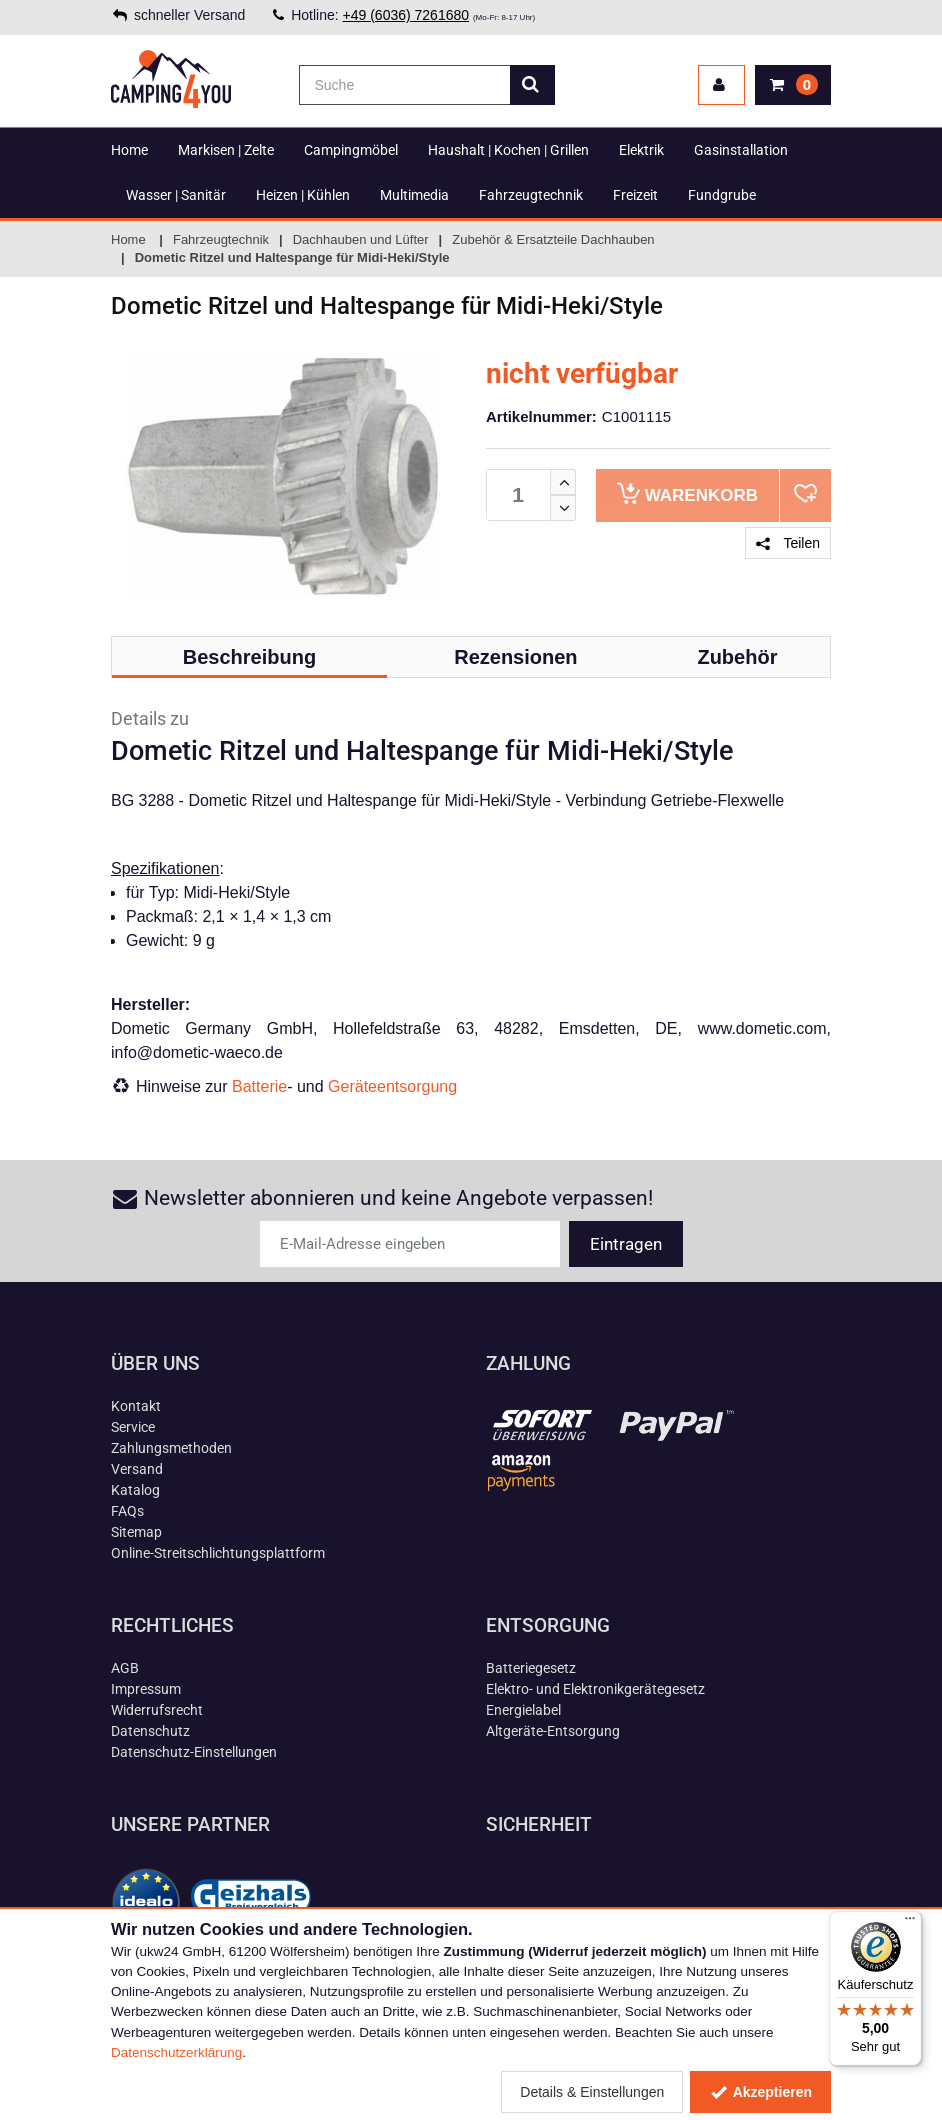 This screenshot has height=2120, width=942. What do you see at coordinates (523, 1710) in the screenshot?
I see `Energielabel` at bounding box center [523, 1710].